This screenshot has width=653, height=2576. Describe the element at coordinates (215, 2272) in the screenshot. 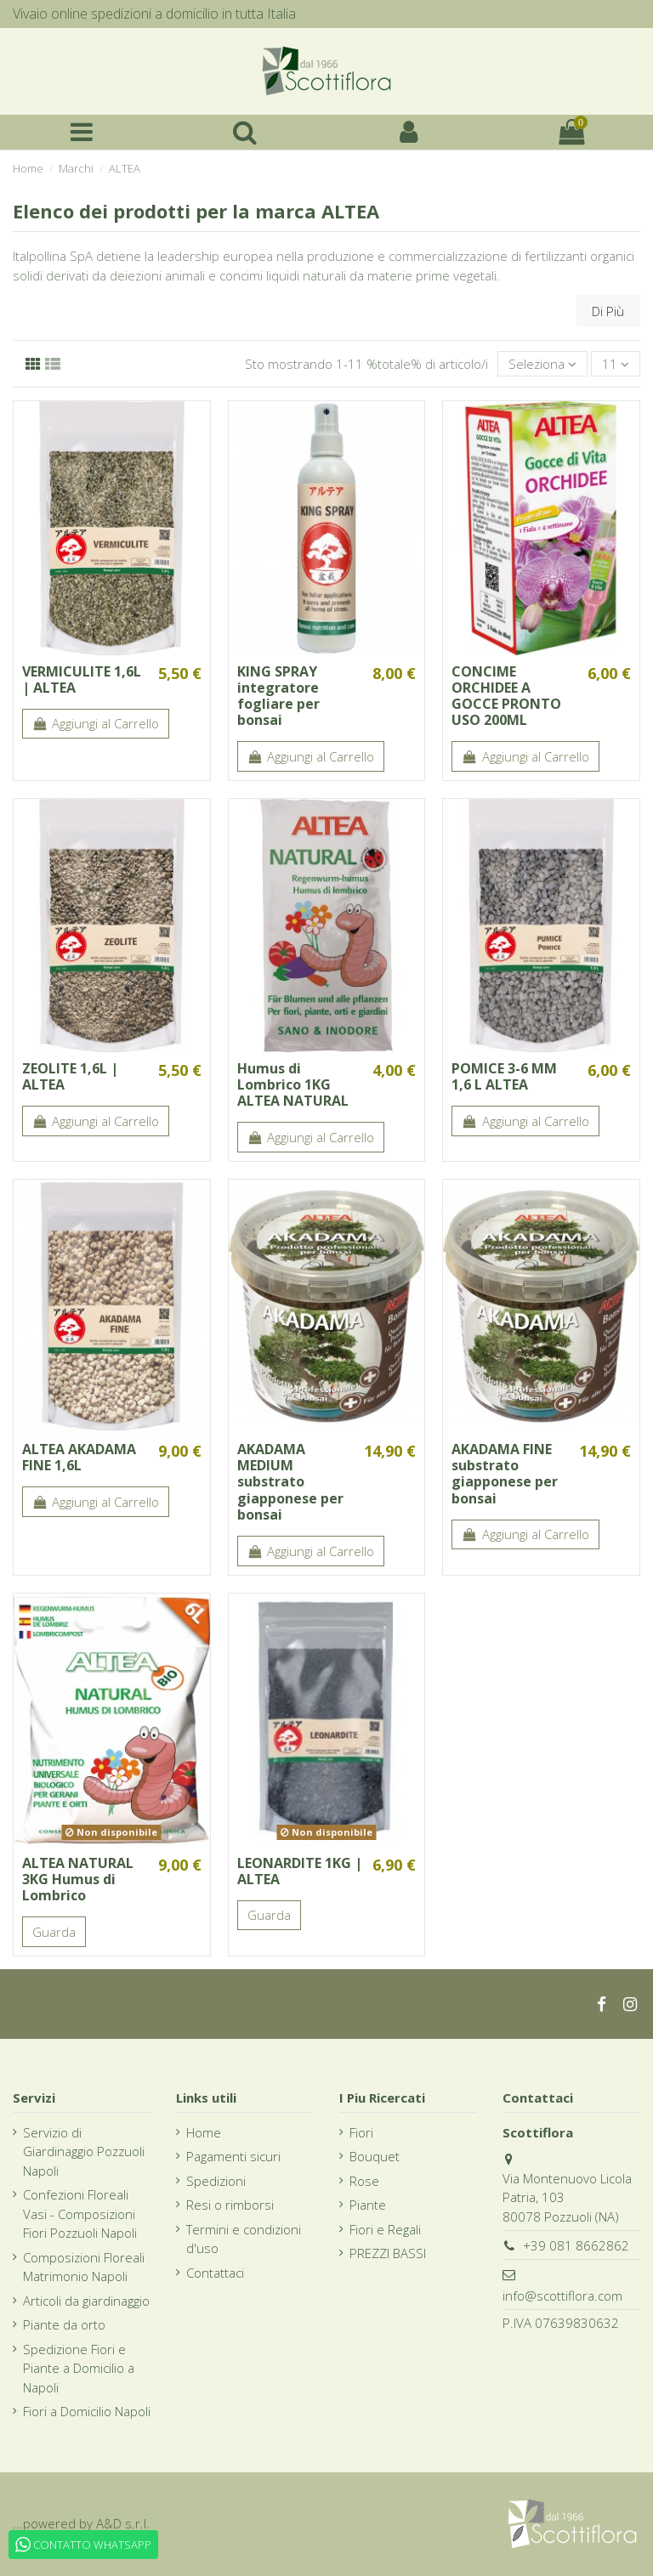

I see `Contattaci` at that location.